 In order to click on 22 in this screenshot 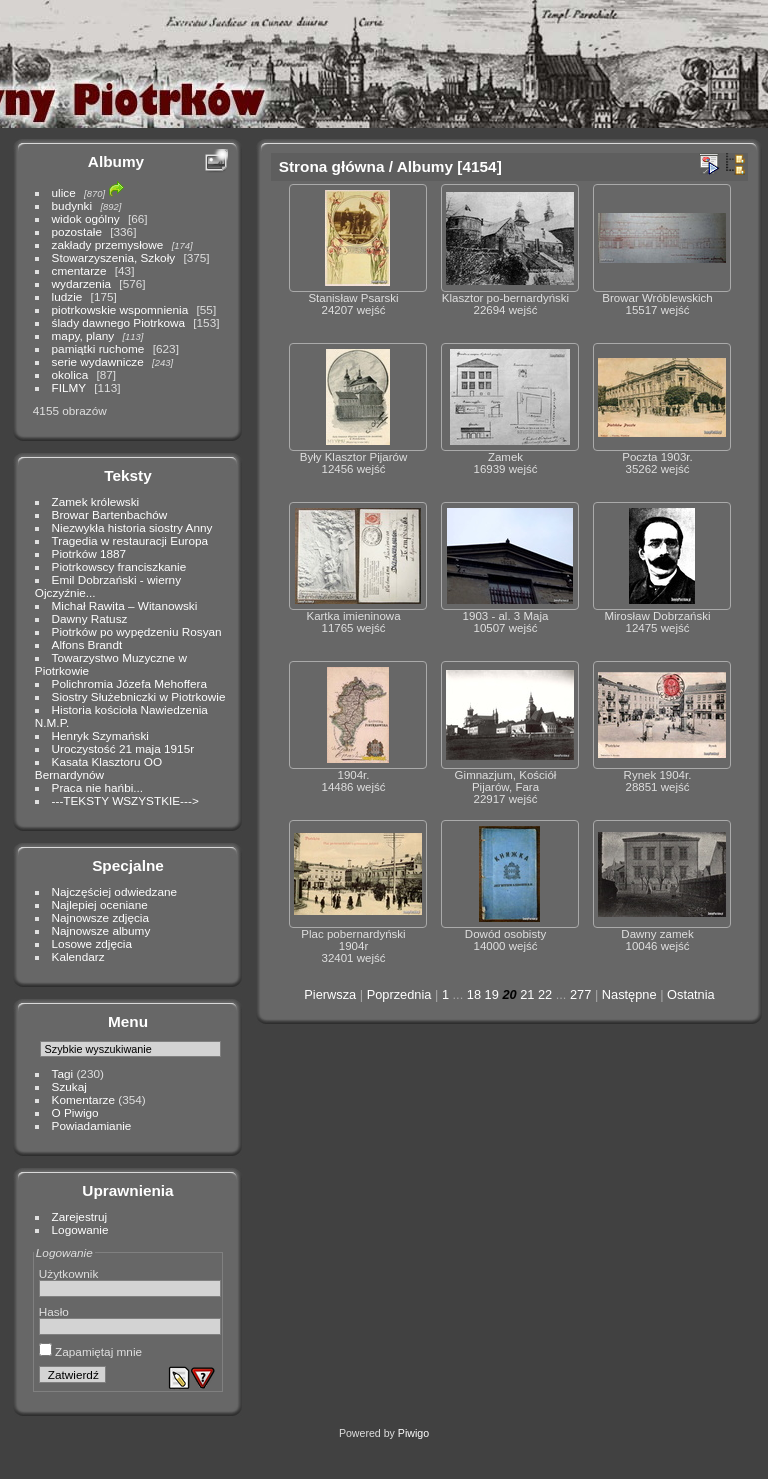, I will do `click(545, 994)`.